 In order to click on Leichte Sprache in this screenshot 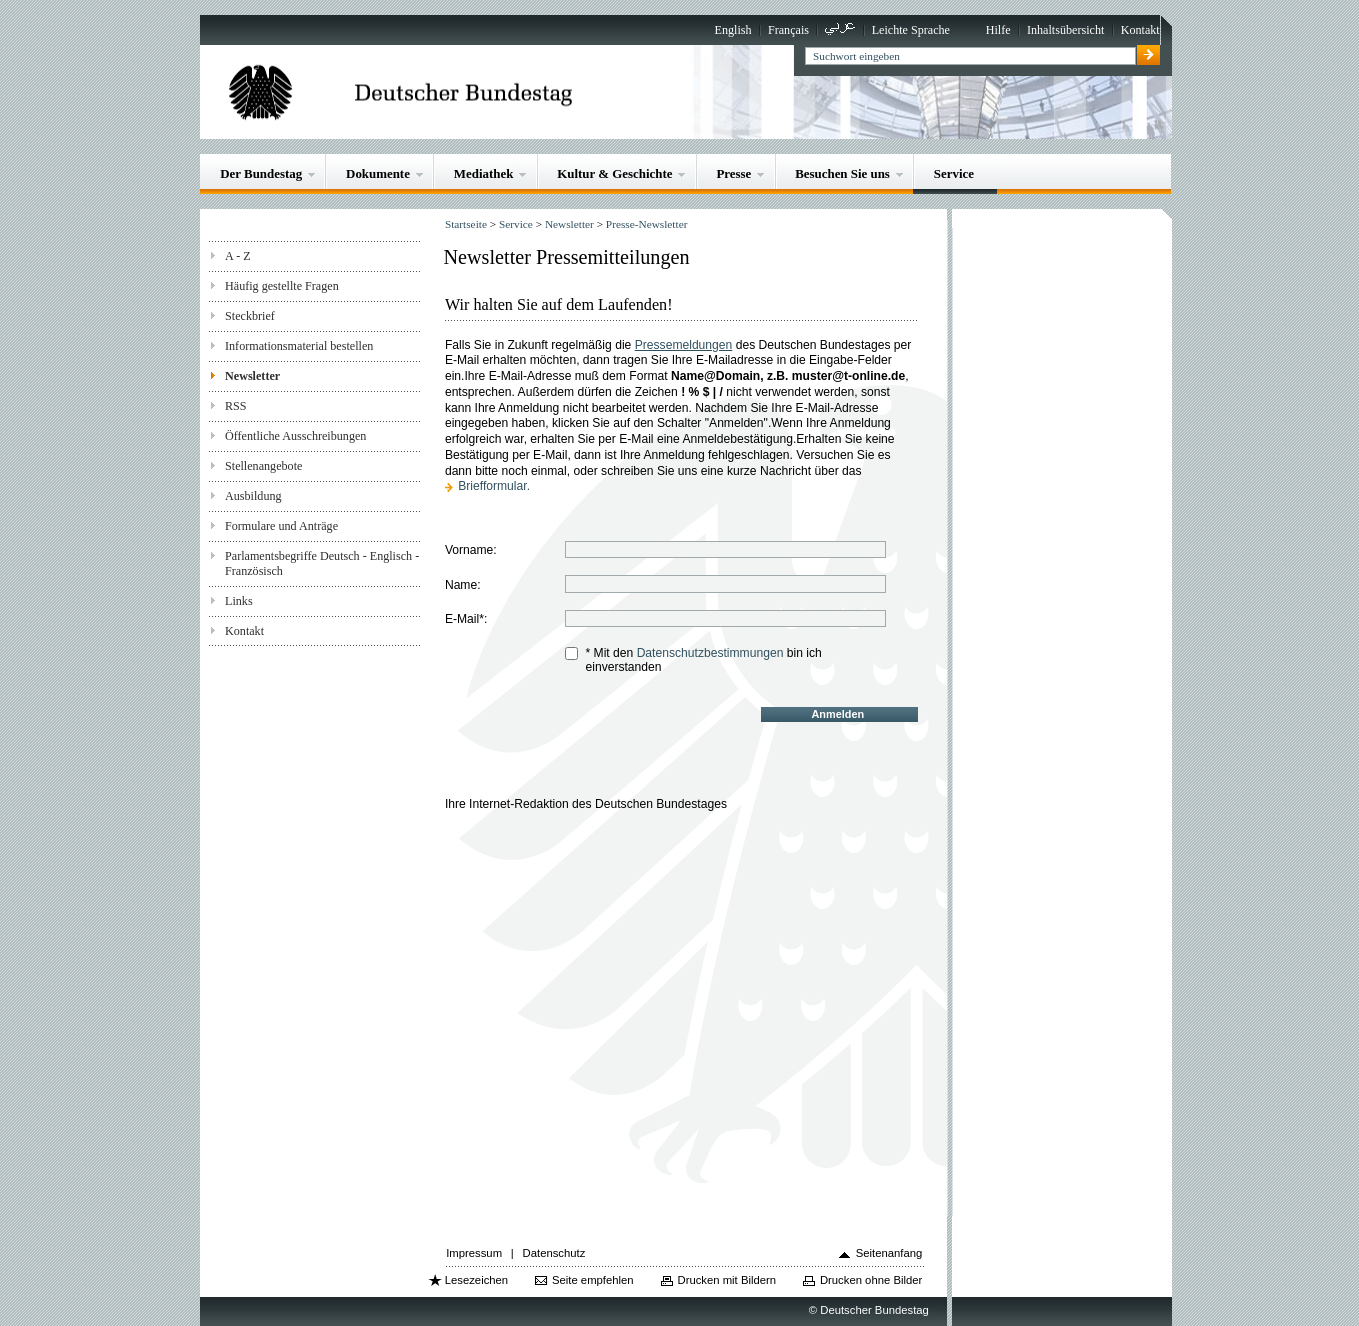, I will do `click(911, 30)`.